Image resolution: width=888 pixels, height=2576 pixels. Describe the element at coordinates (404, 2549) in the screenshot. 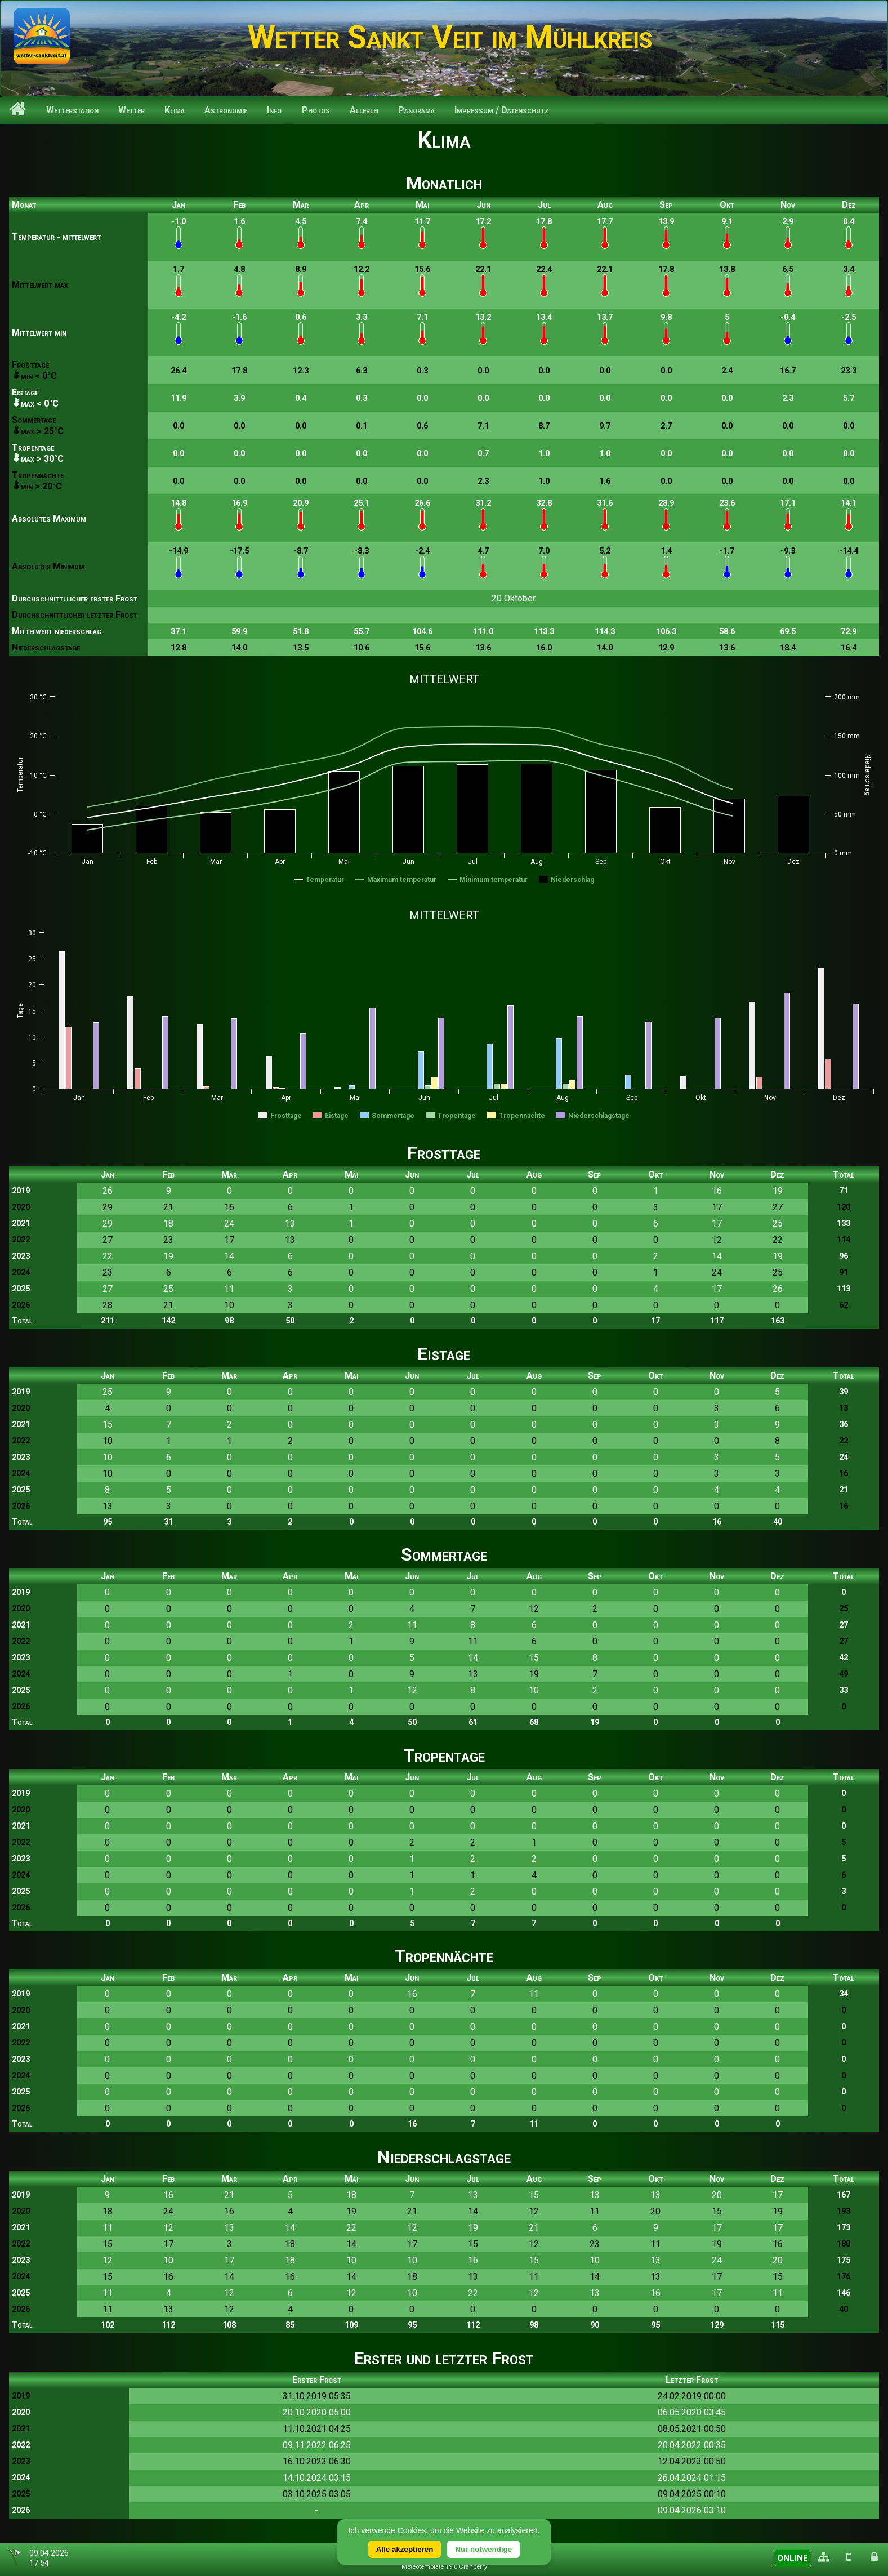

I see `Alle akzeptieren` at that location.